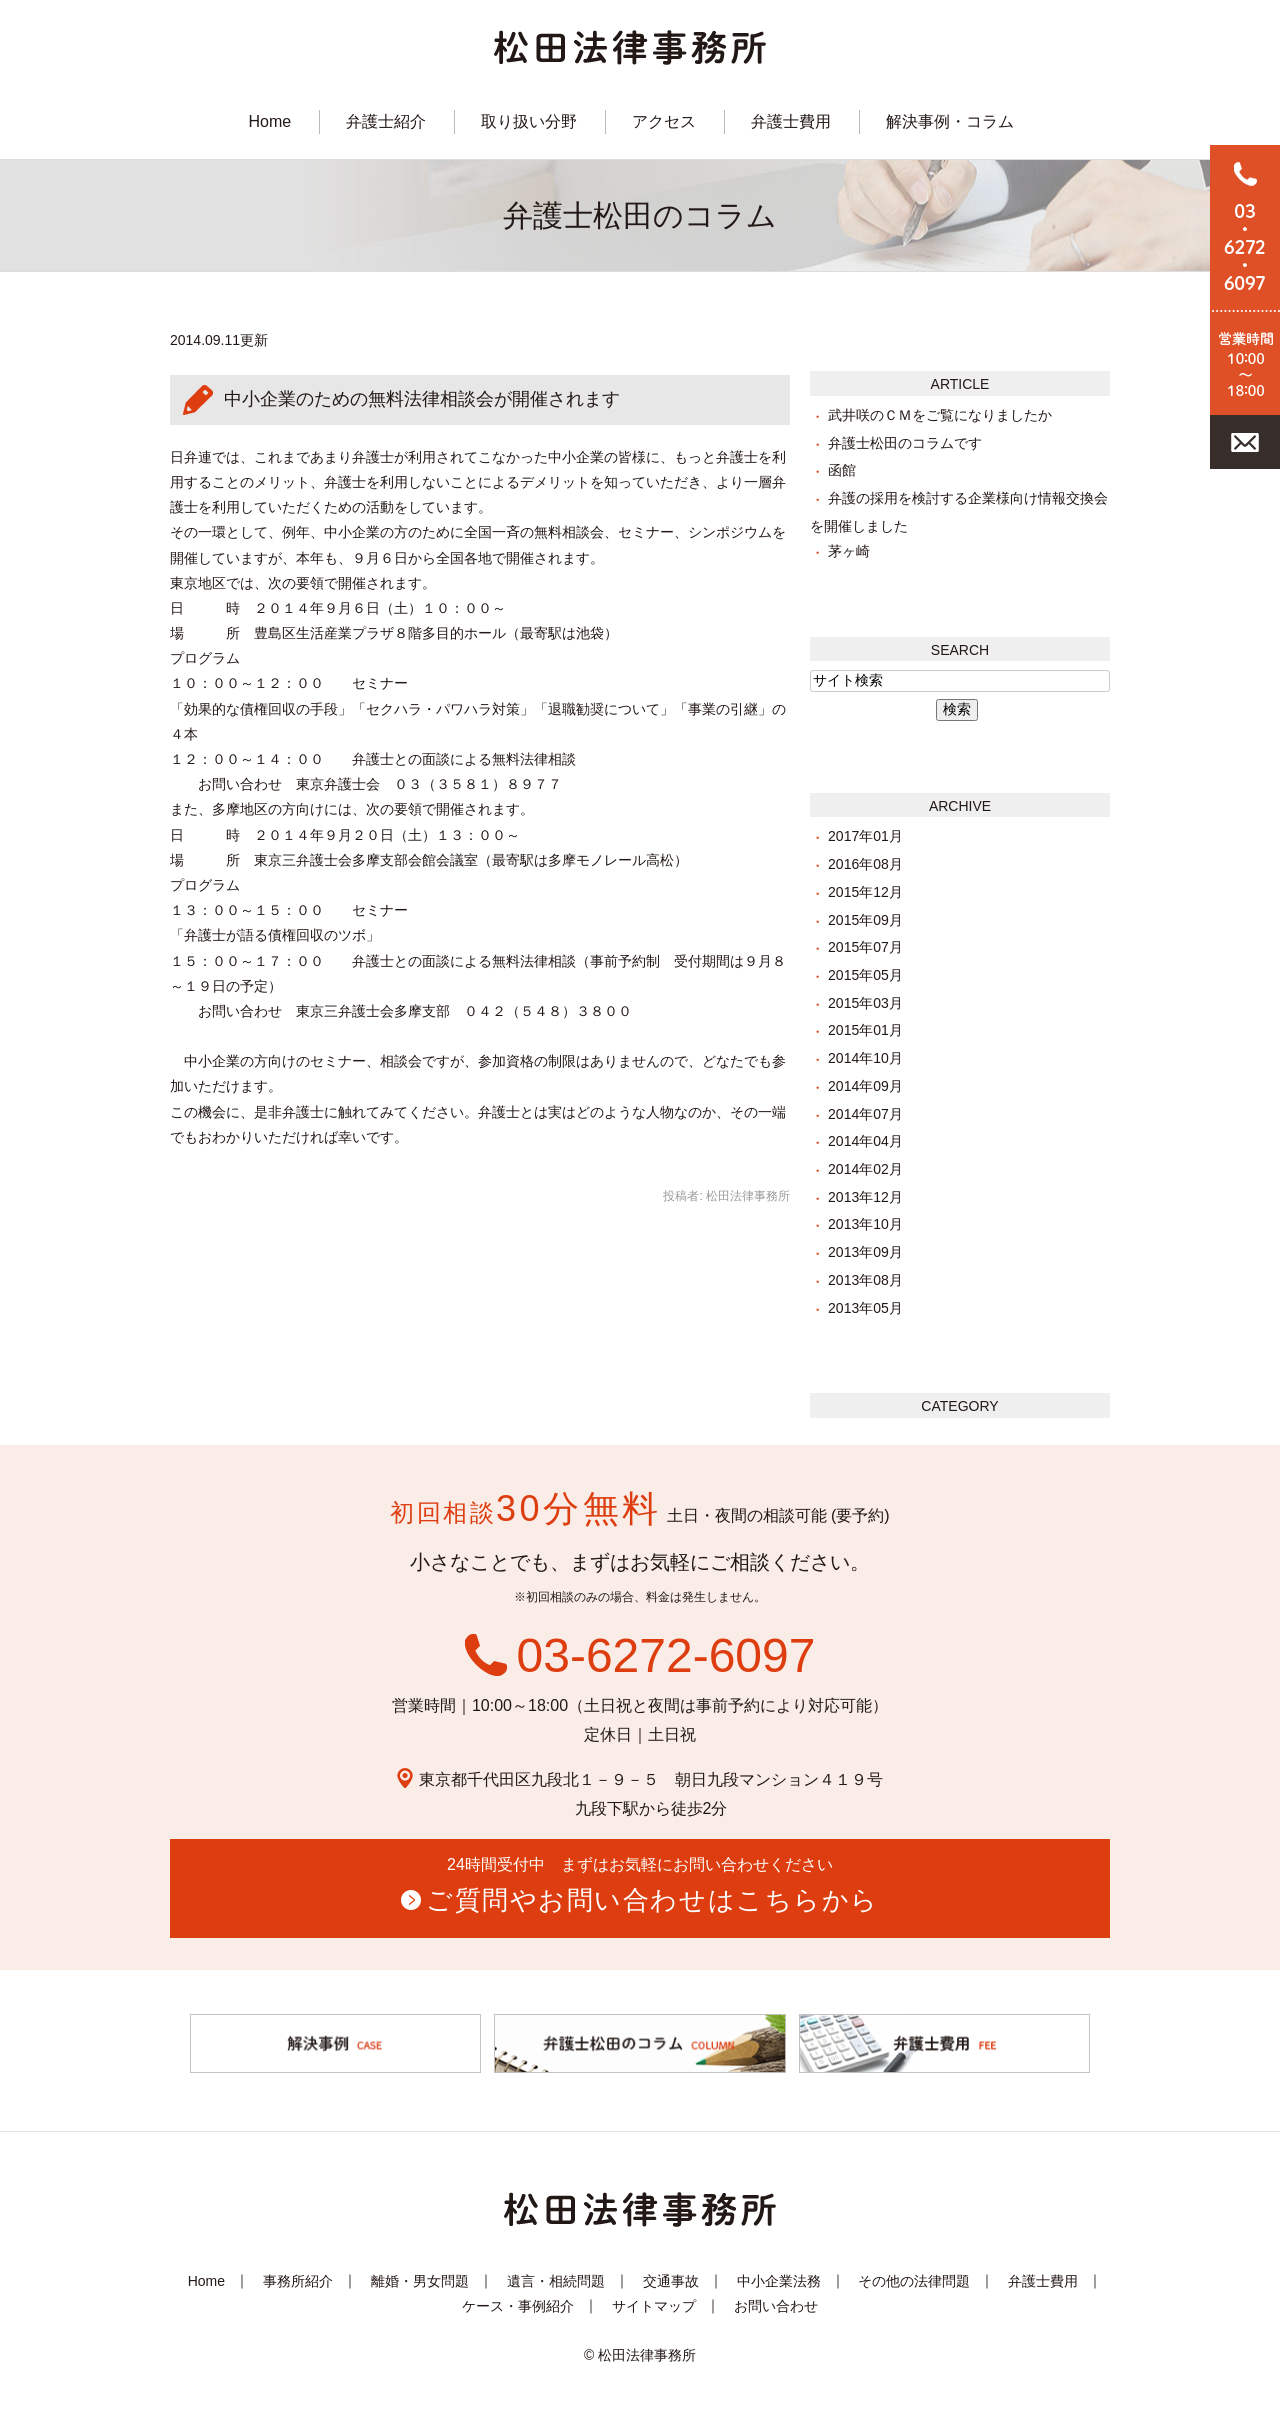 This screenshot has height=2420, width=1280. Describe the element at coordinates (865, 864) in the screenshot. I see `2016年08月` at that location.